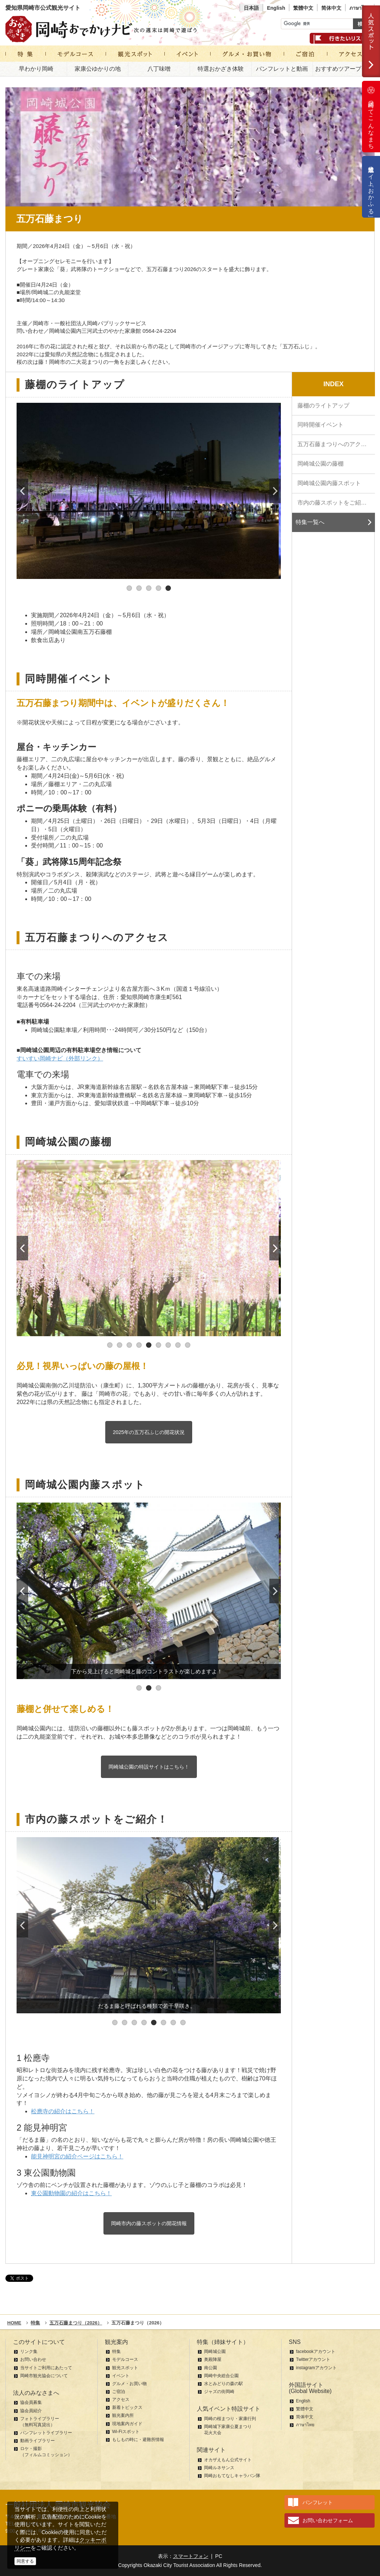 The width and height of the screenshot is (380, 2576). What do you see at coordinates (316, 2367) in the screenshot?
I see `instagramアカウント` at bounding box center [316, 2367].